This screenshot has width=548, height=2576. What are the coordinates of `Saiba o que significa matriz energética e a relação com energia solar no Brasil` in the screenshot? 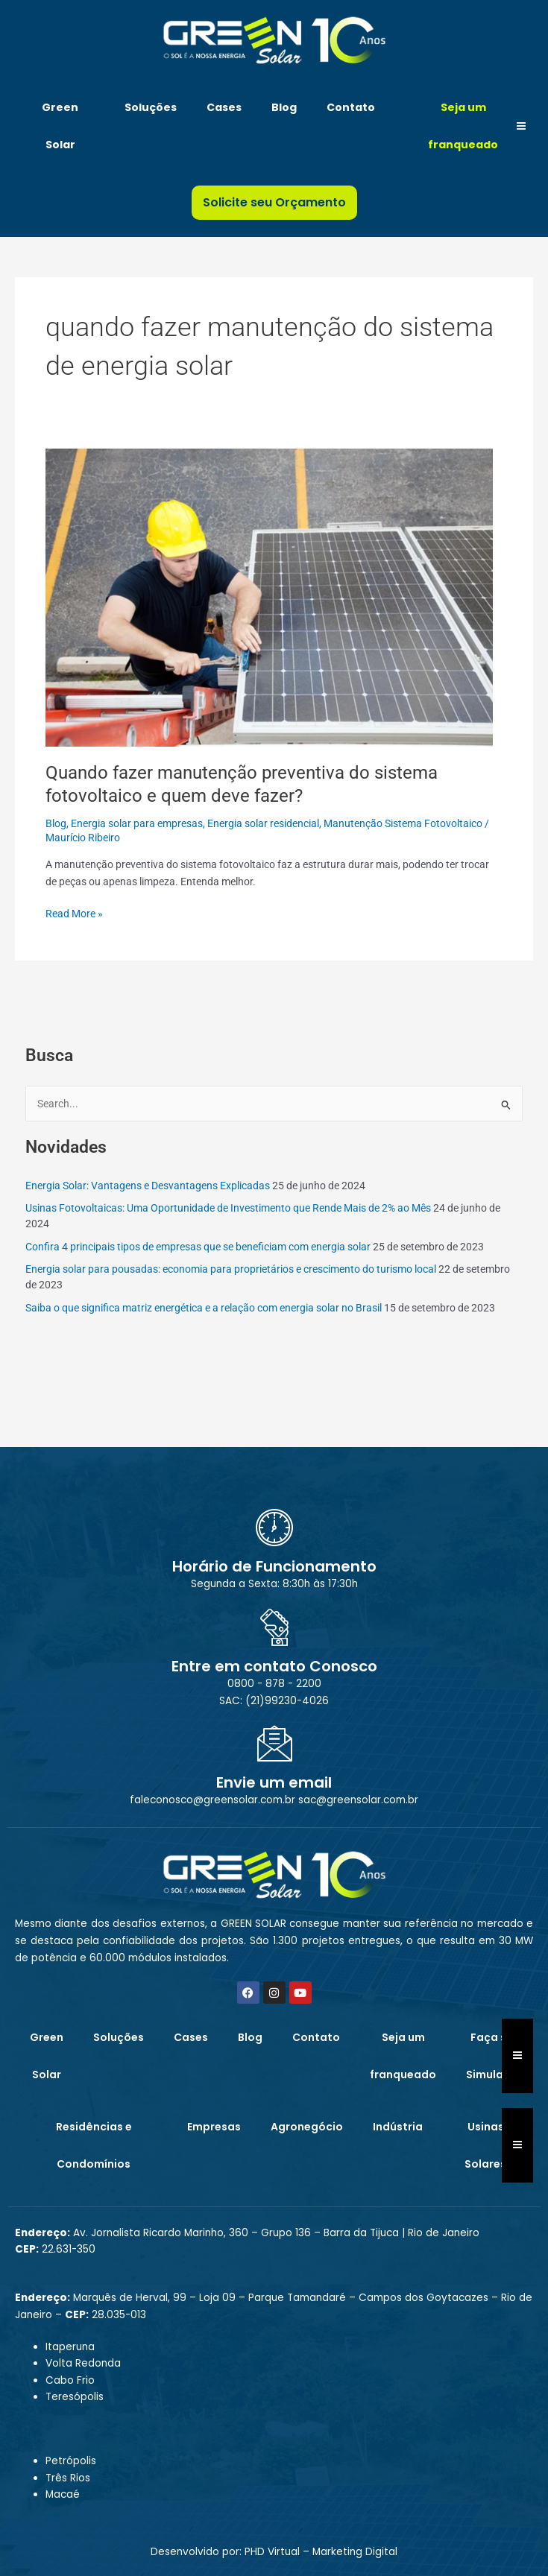 It's located at (203, 1308).